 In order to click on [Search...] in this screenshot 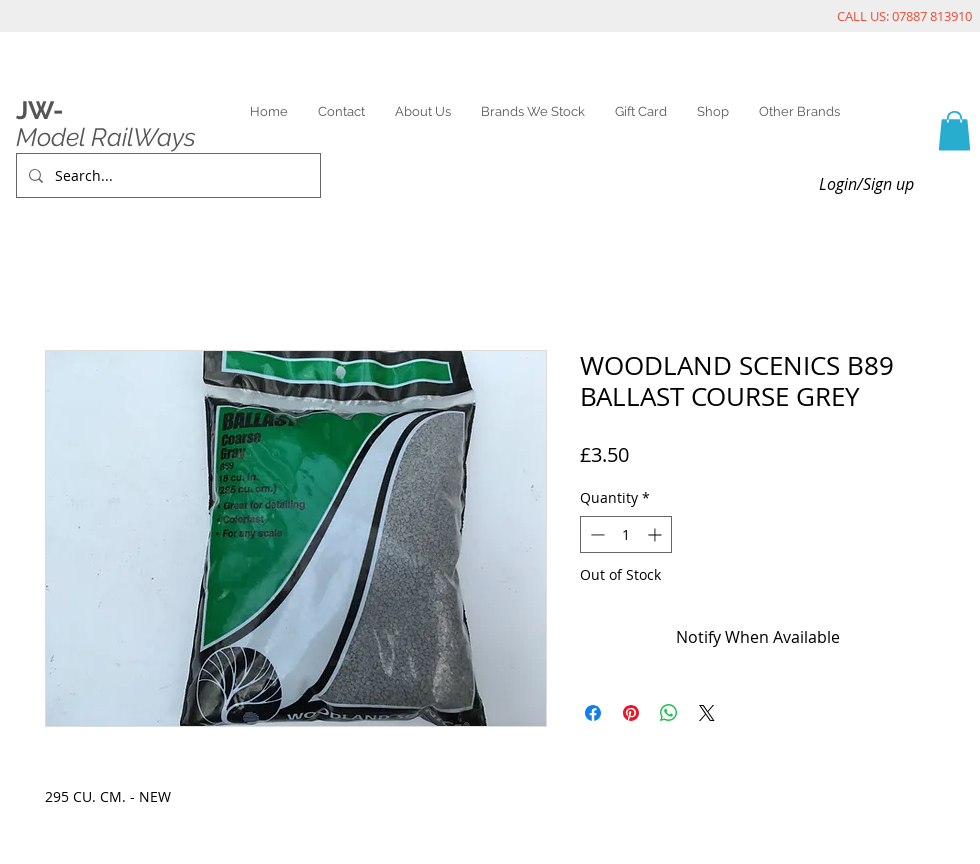, I will do `click(166, 175)`.